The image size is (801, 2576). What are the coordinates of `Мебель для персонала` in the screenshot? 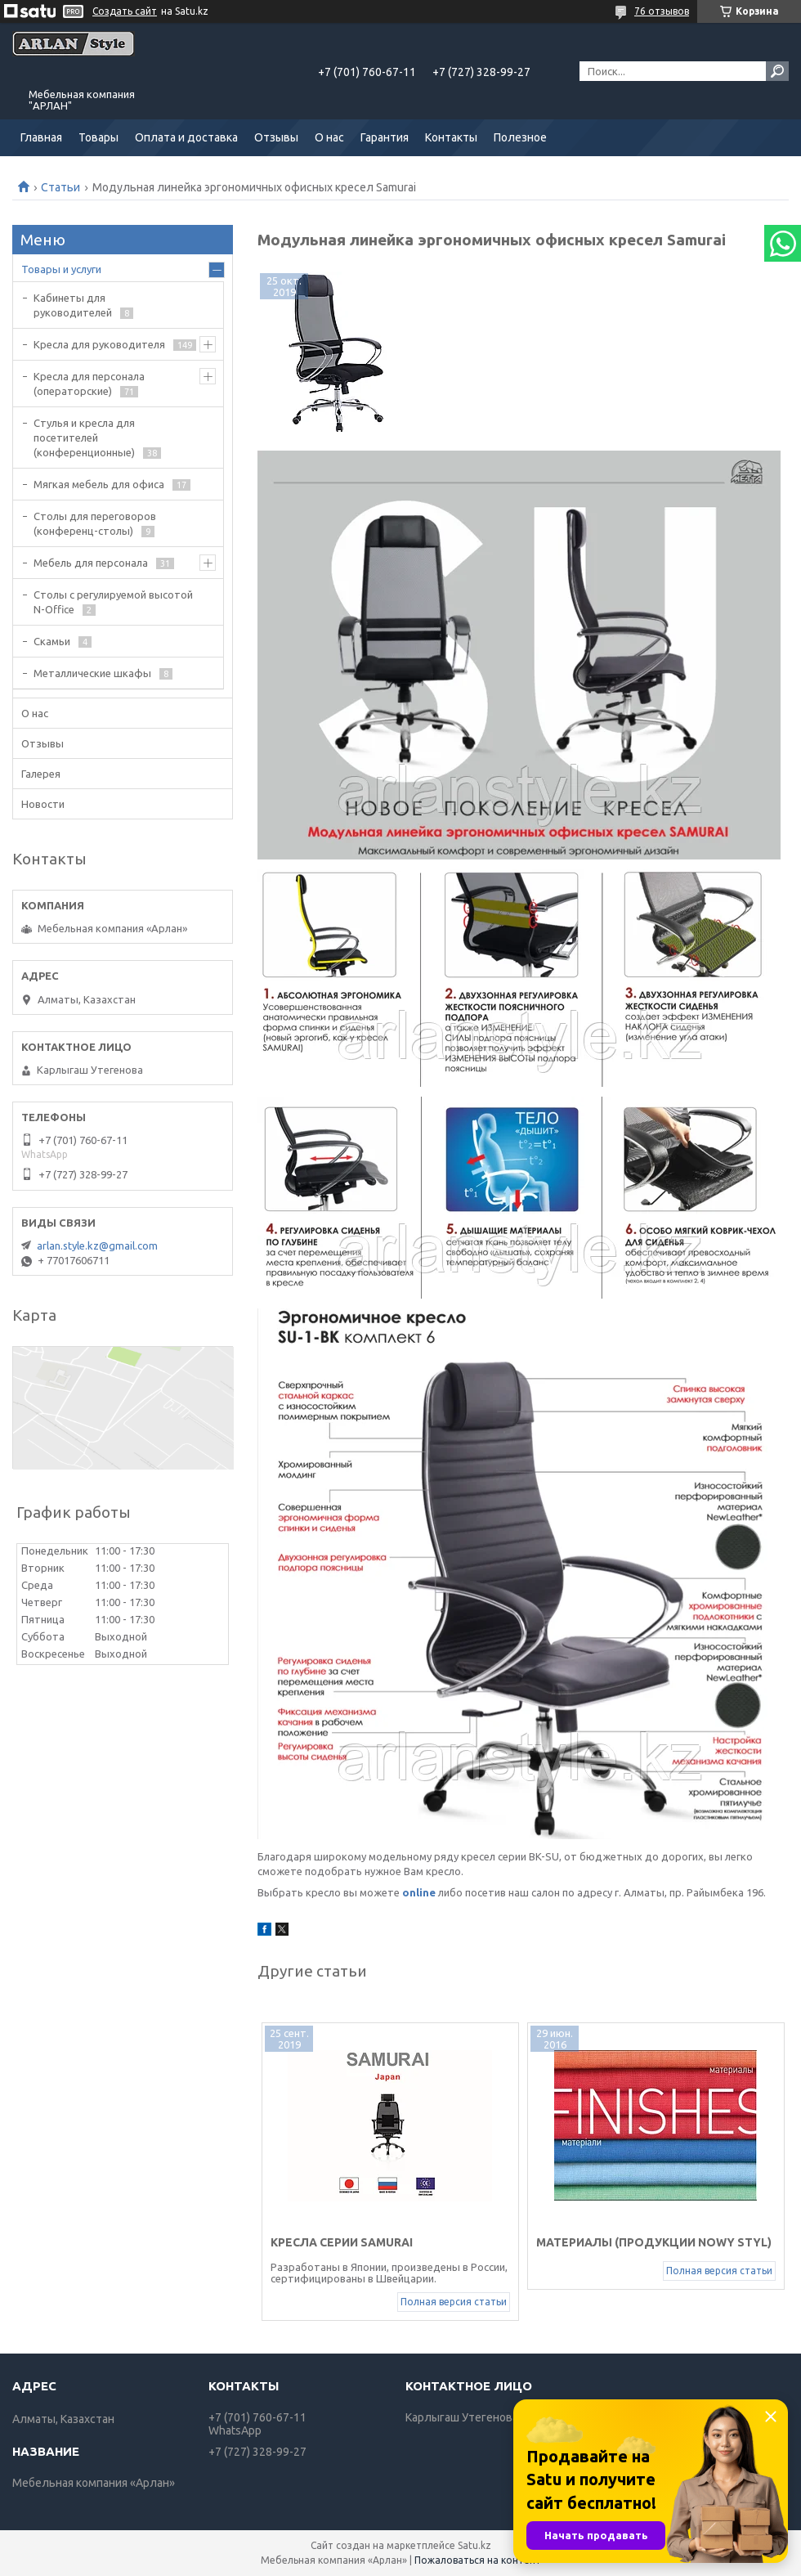 It's located at (91, 562).